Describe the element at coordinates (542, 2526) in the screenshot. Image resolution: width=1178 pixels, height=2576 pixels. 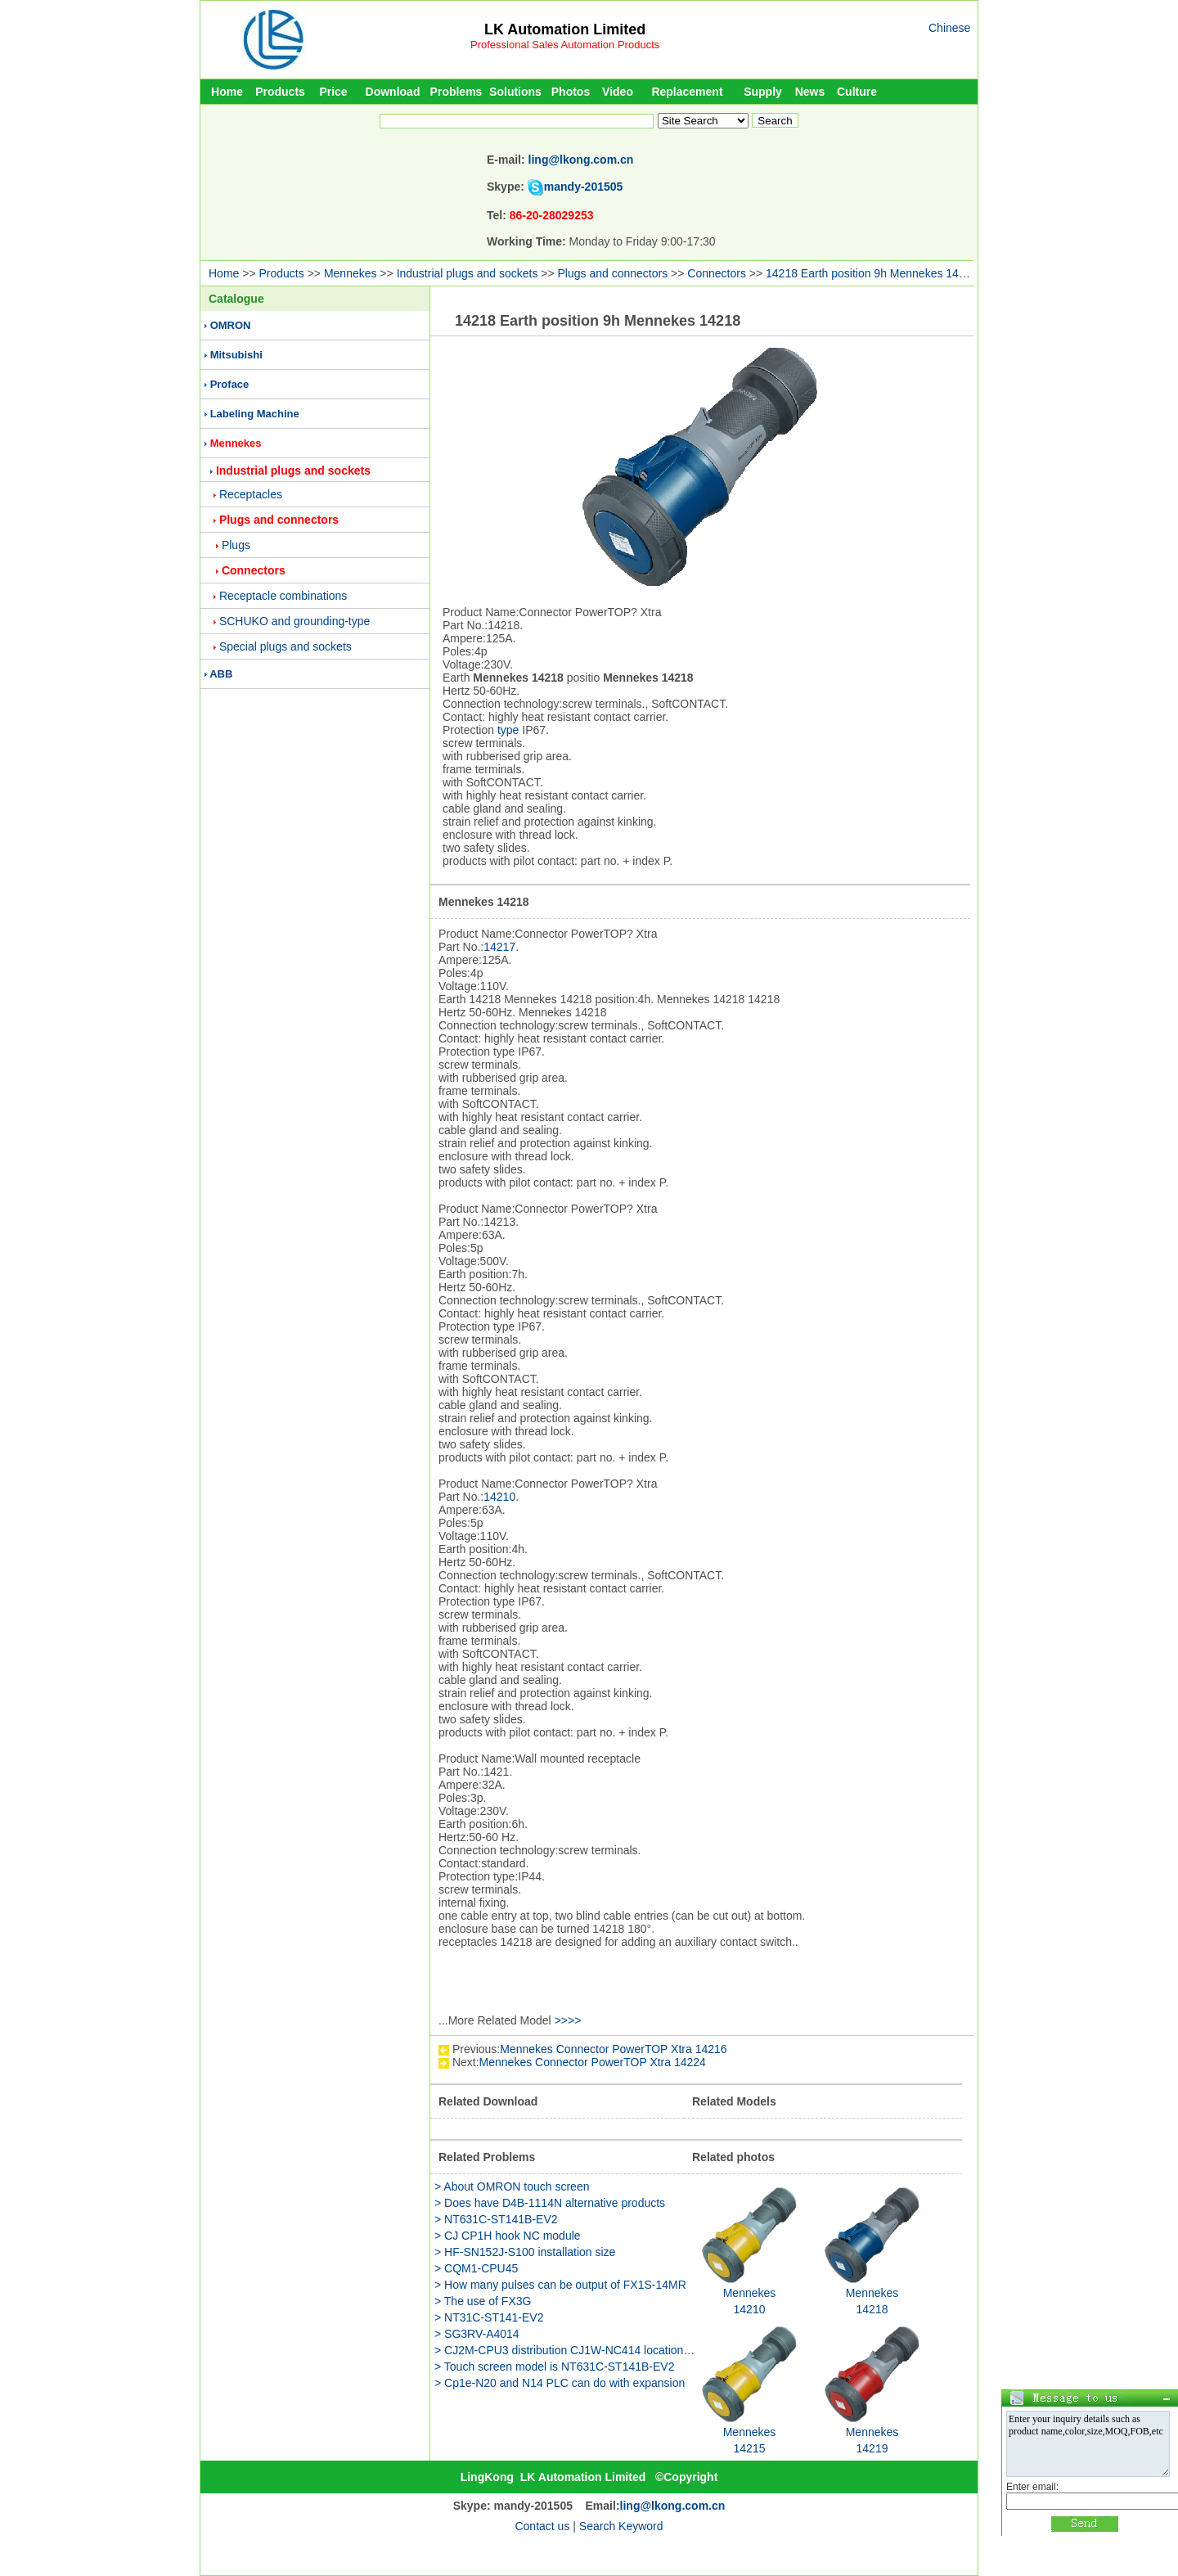
I see `Contact us` at that location.